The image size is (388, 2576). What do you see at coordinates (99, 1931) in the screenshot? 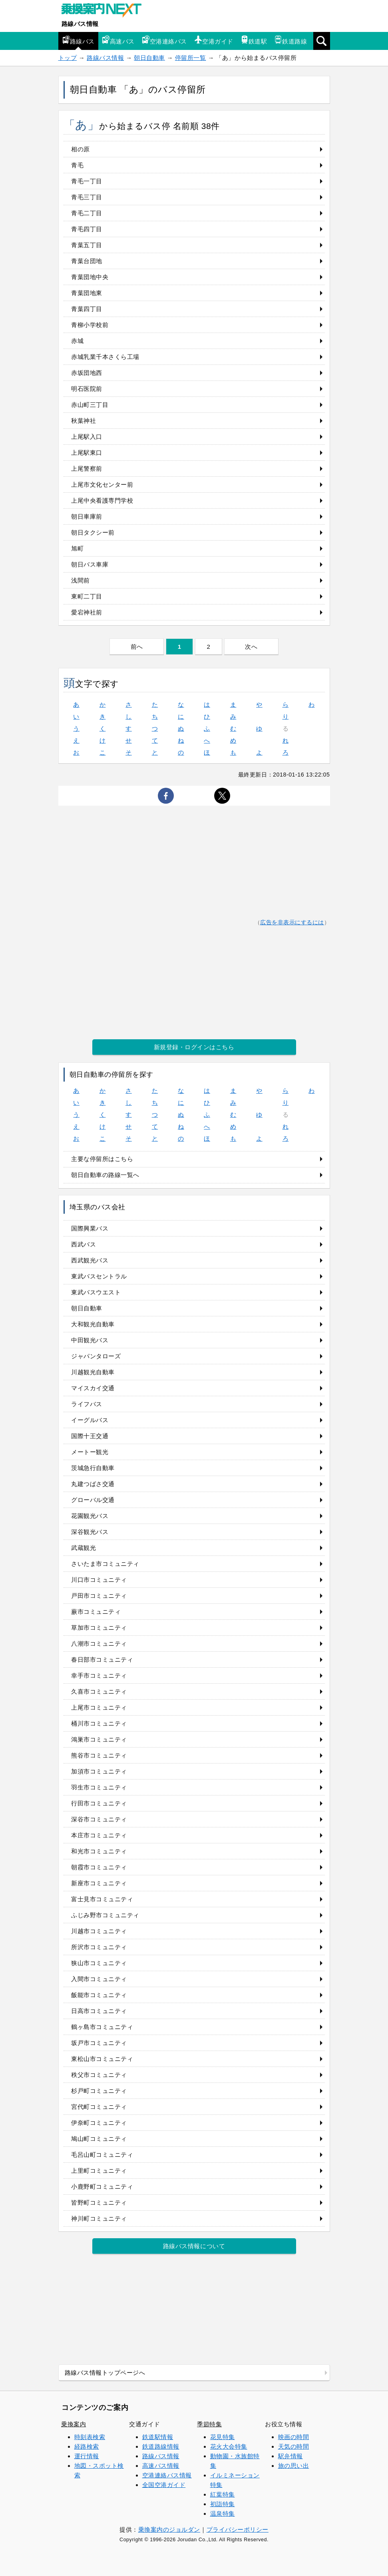
I see `川越市コミュニティ` at bounding box center [99, 1931].